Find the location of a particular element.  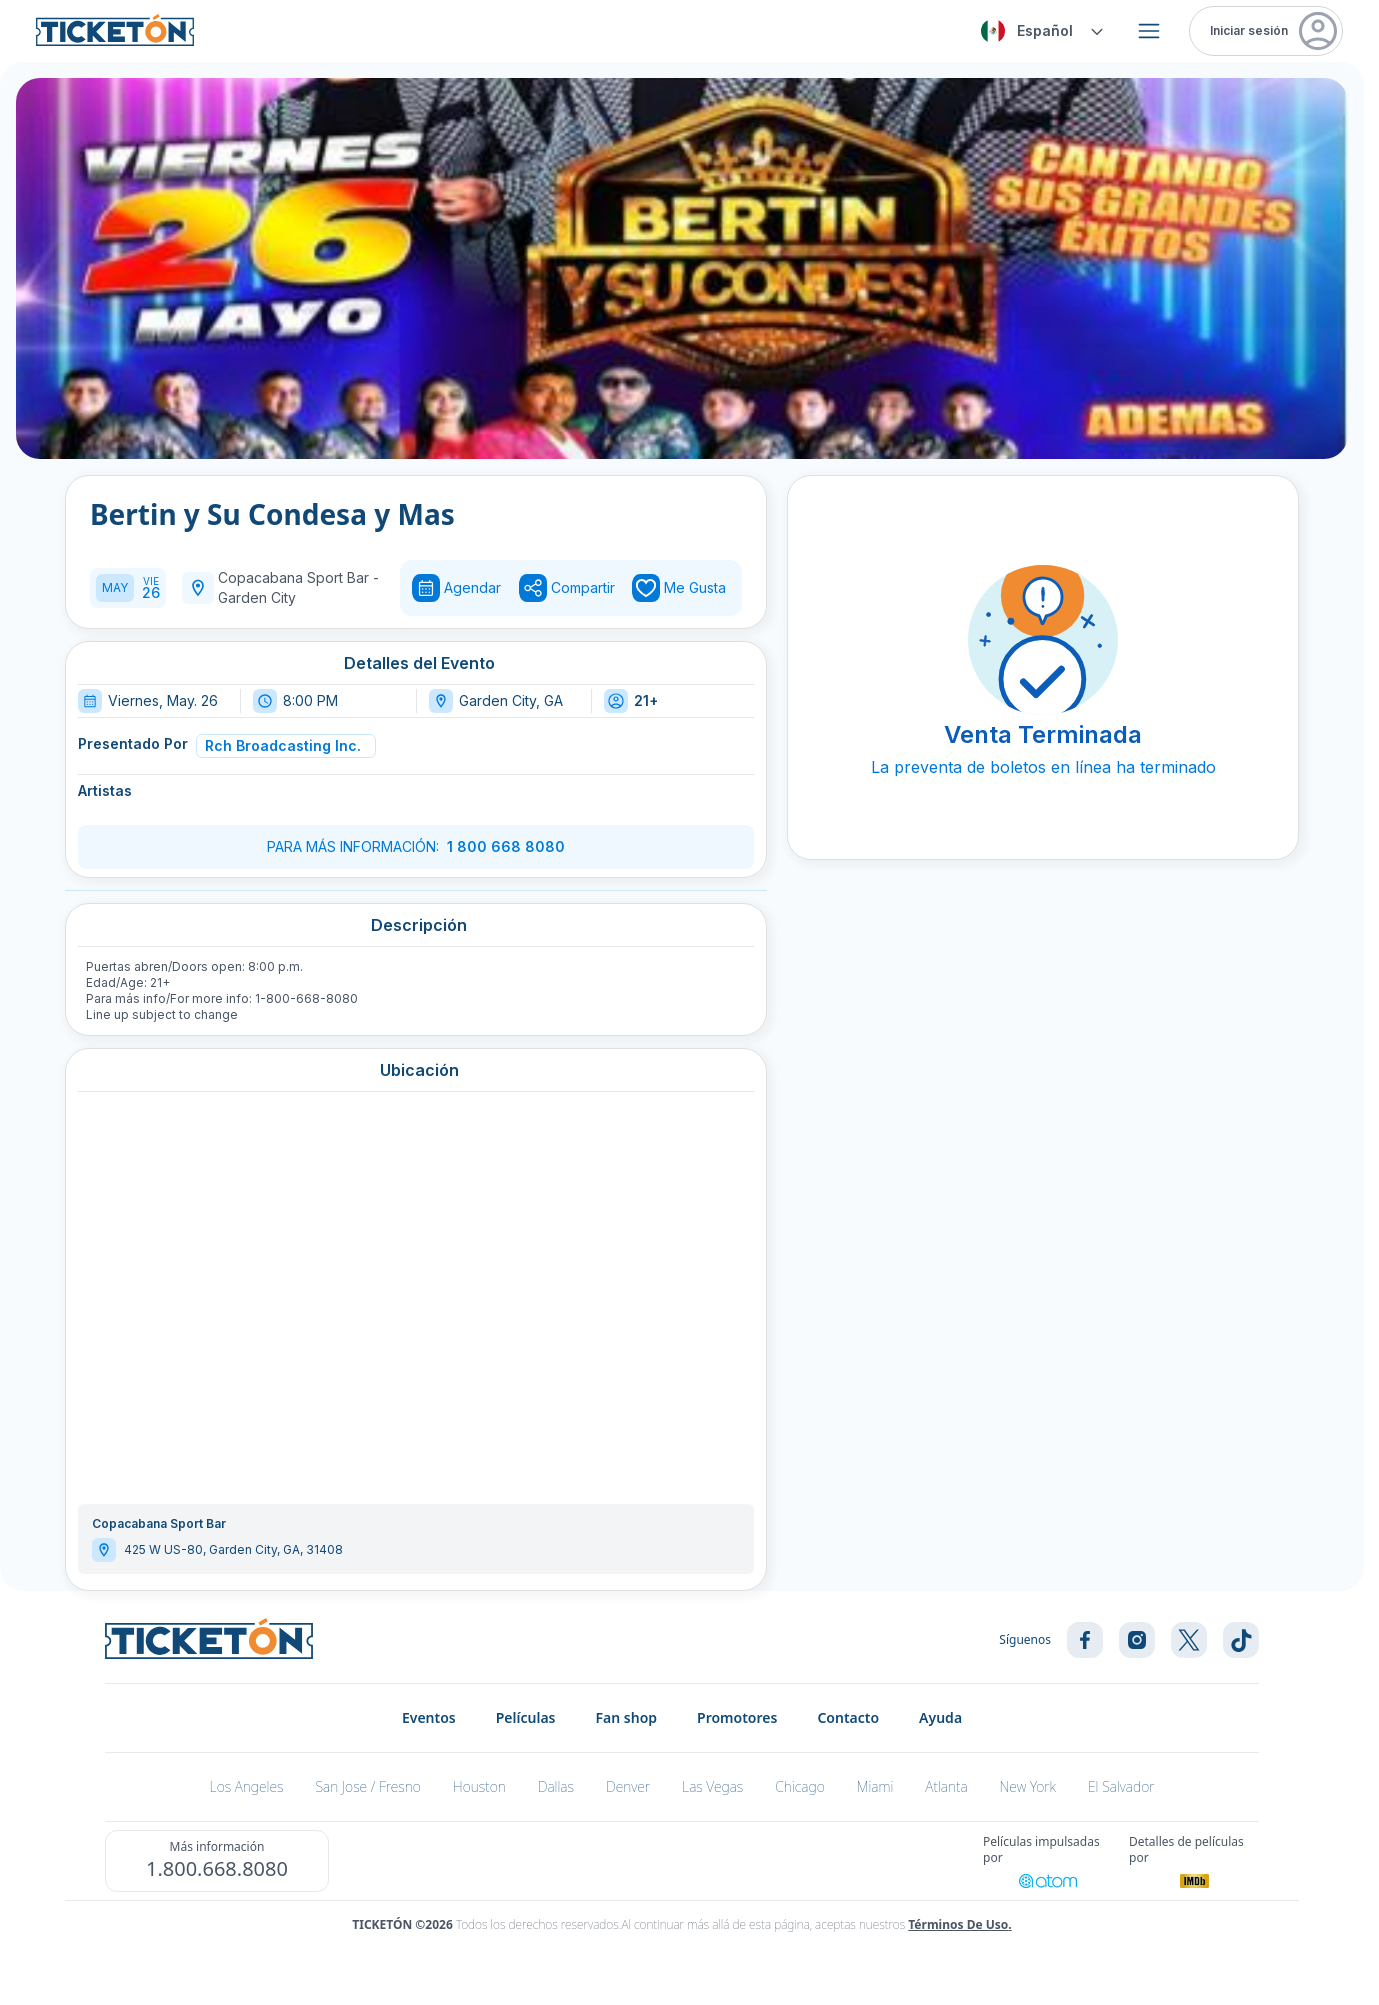

El Salvador is located at coordinates (1121, 1786).